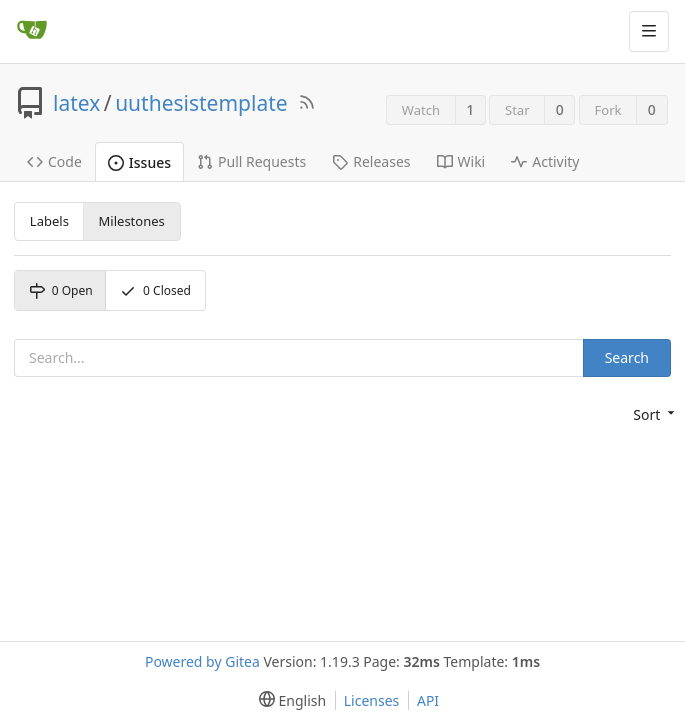 This screenshot has height=720, width=685. Describe the element at coordinates (461, 161) in the screenshot. I see `Wiki` at that location.